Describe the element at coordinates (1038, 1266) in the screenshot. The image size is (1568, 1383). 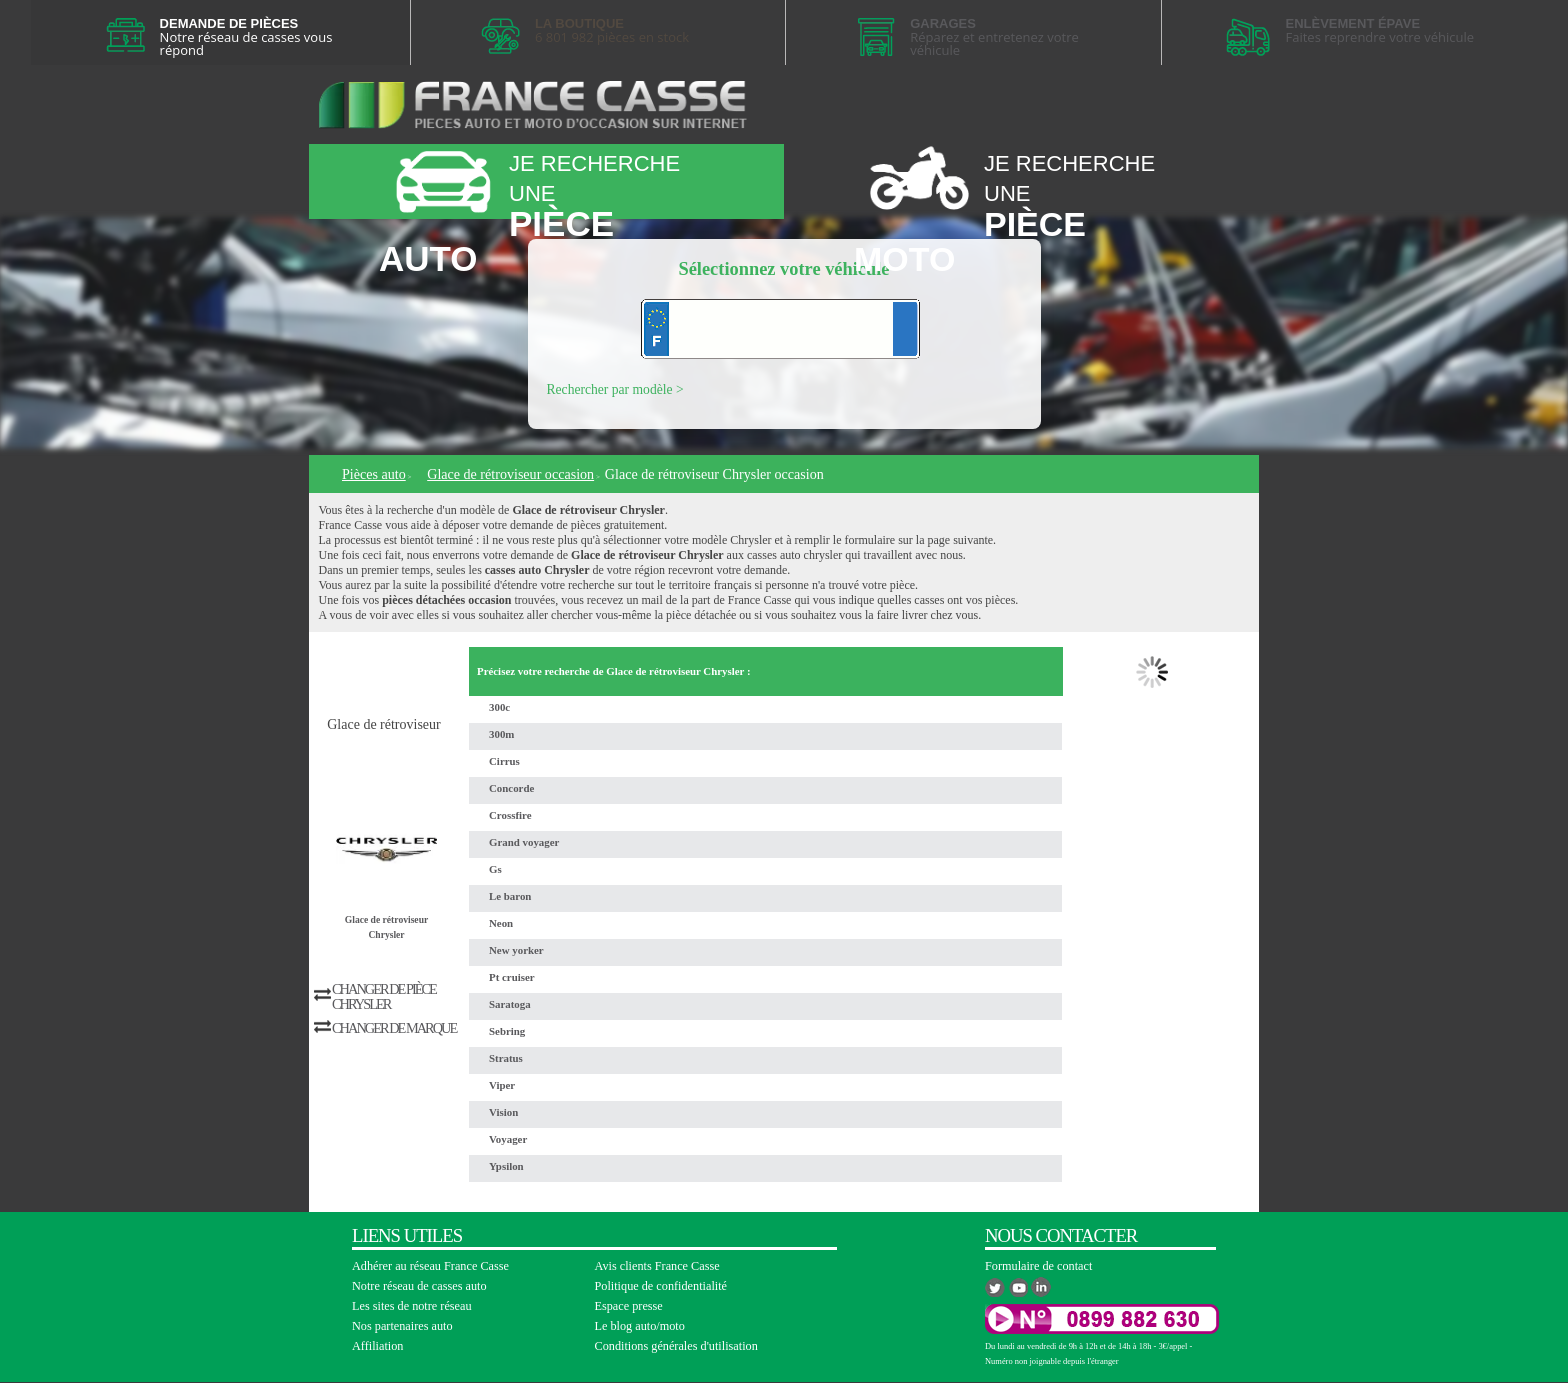
I see `Formulaire de contact` at that location.